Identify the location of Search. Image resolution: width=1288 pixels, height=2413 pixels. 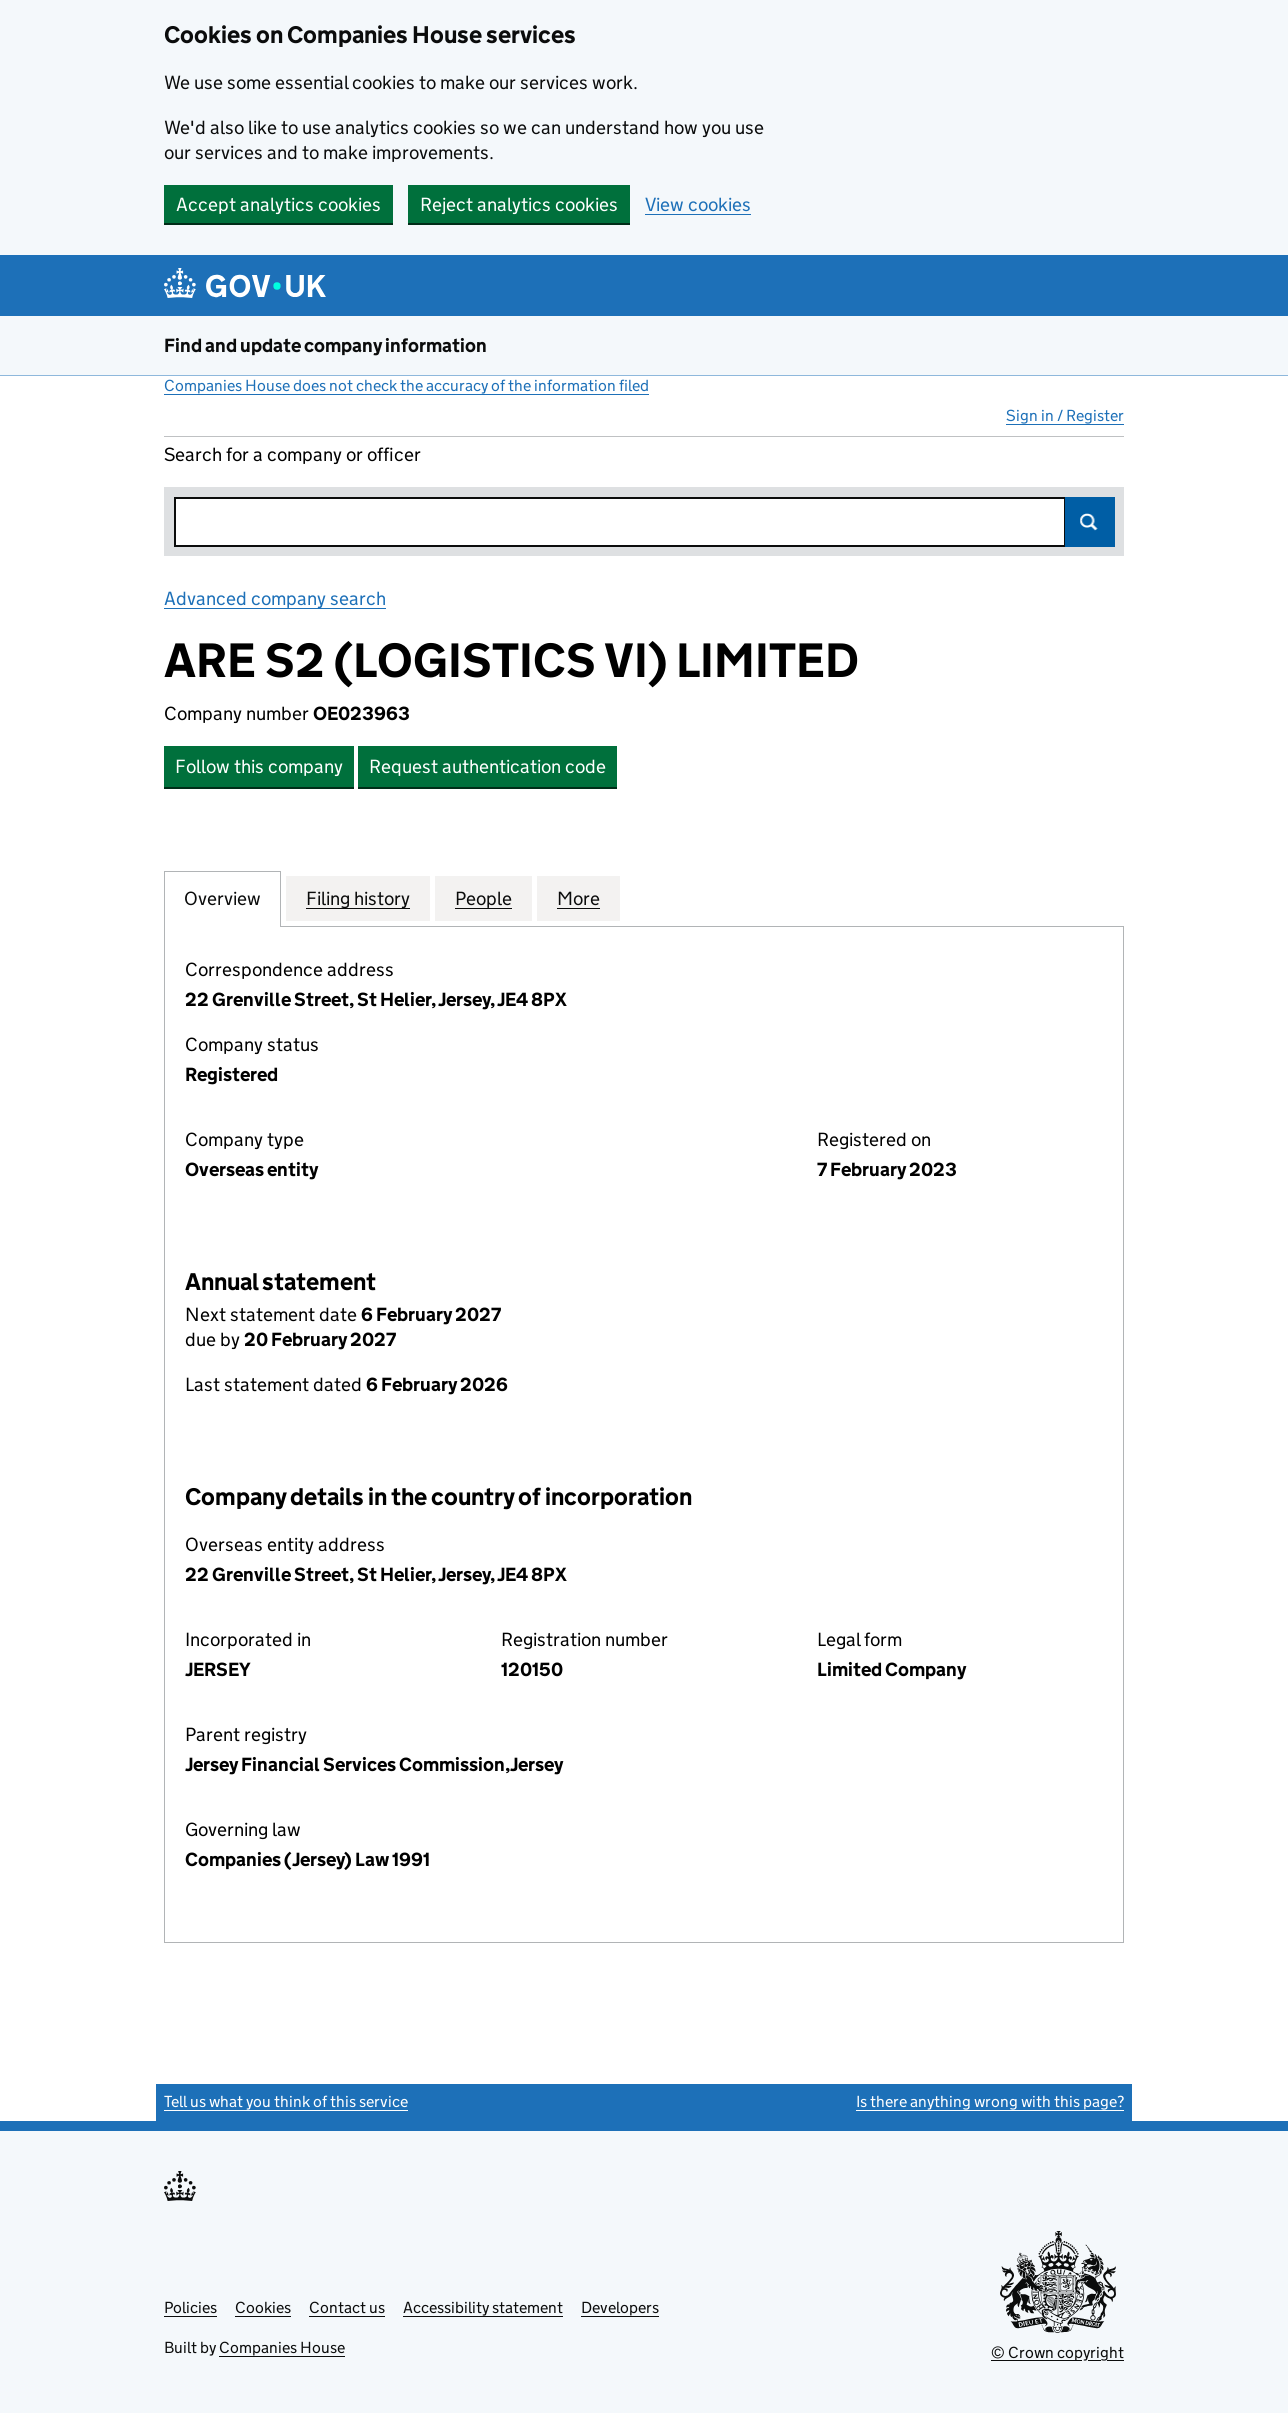
(1090, 522).